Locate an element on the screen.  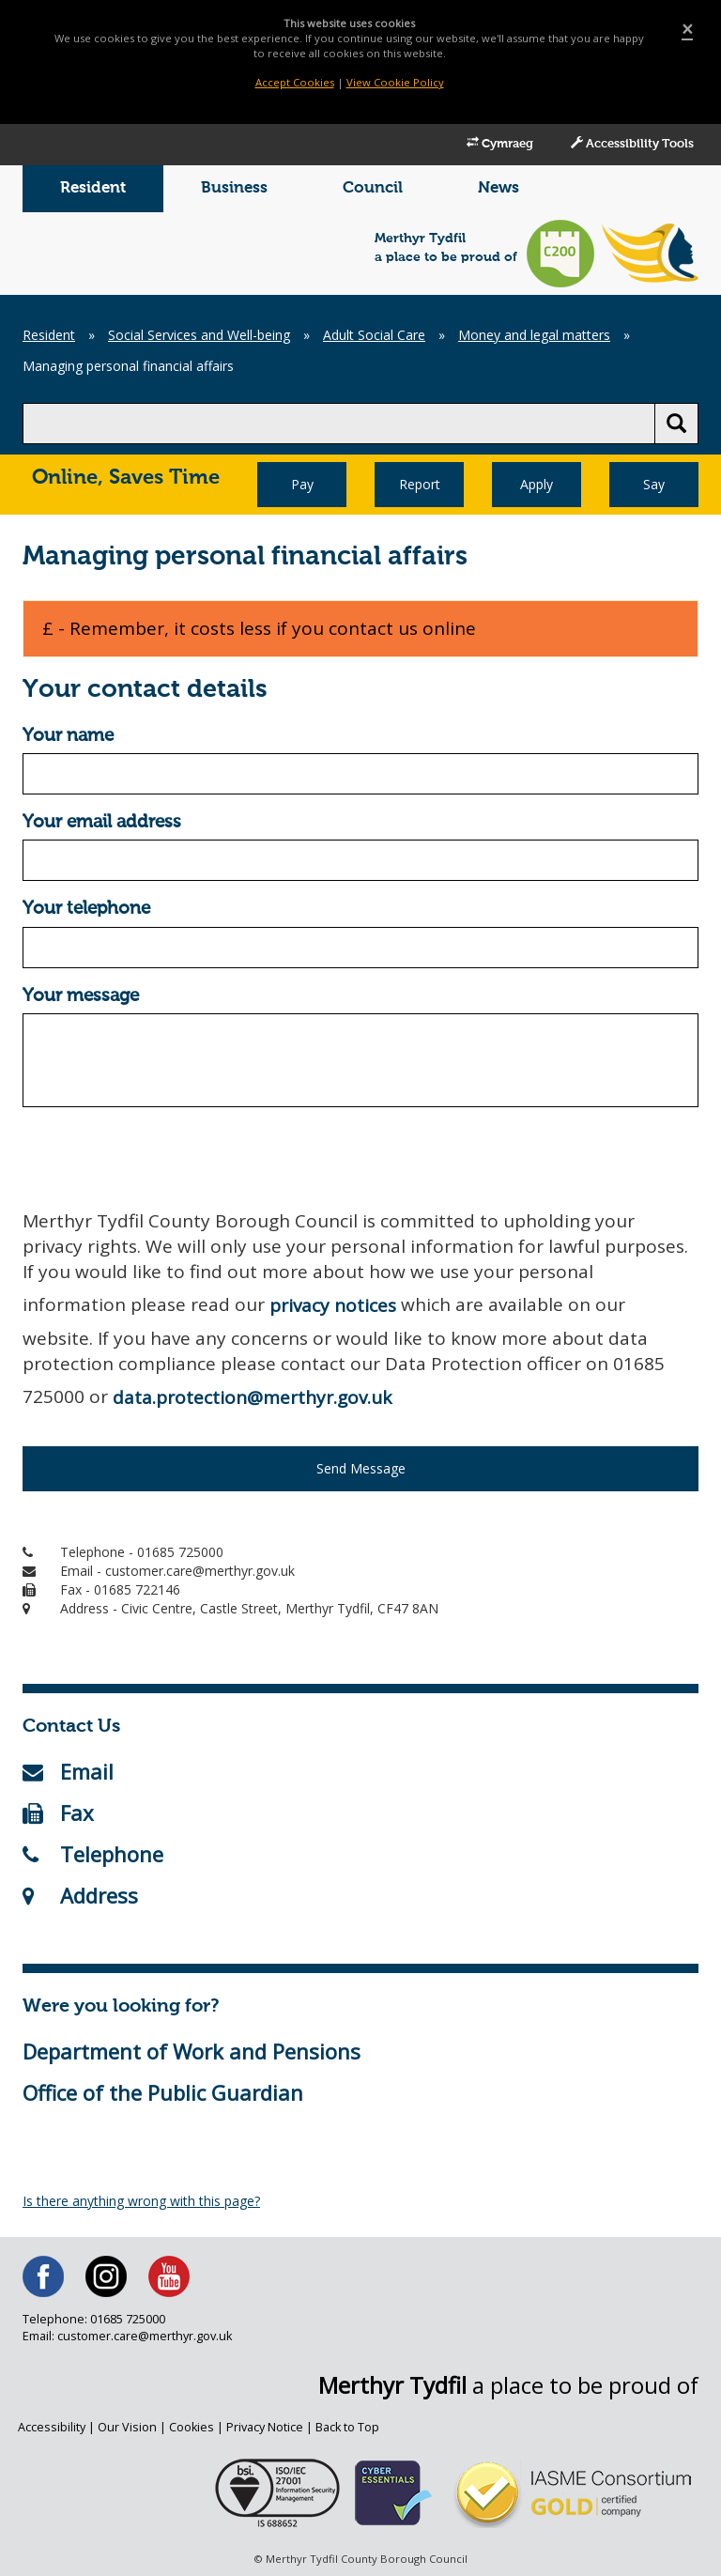
News is located at coordinates (498, 188).